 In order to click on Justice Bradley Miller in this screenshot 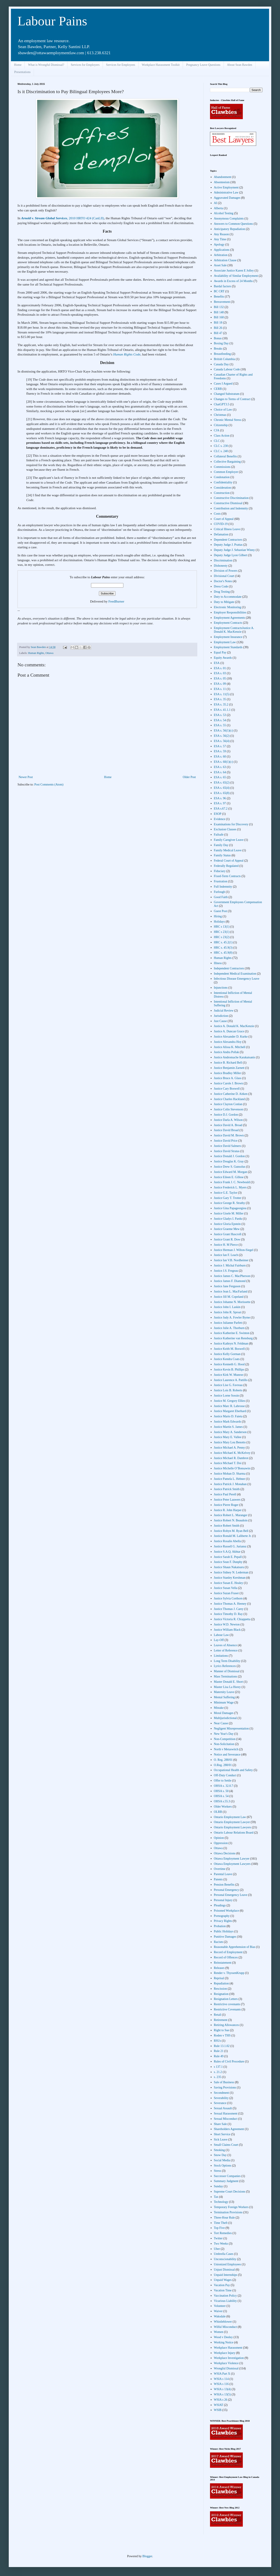, I will do `click(227, 1073)`.